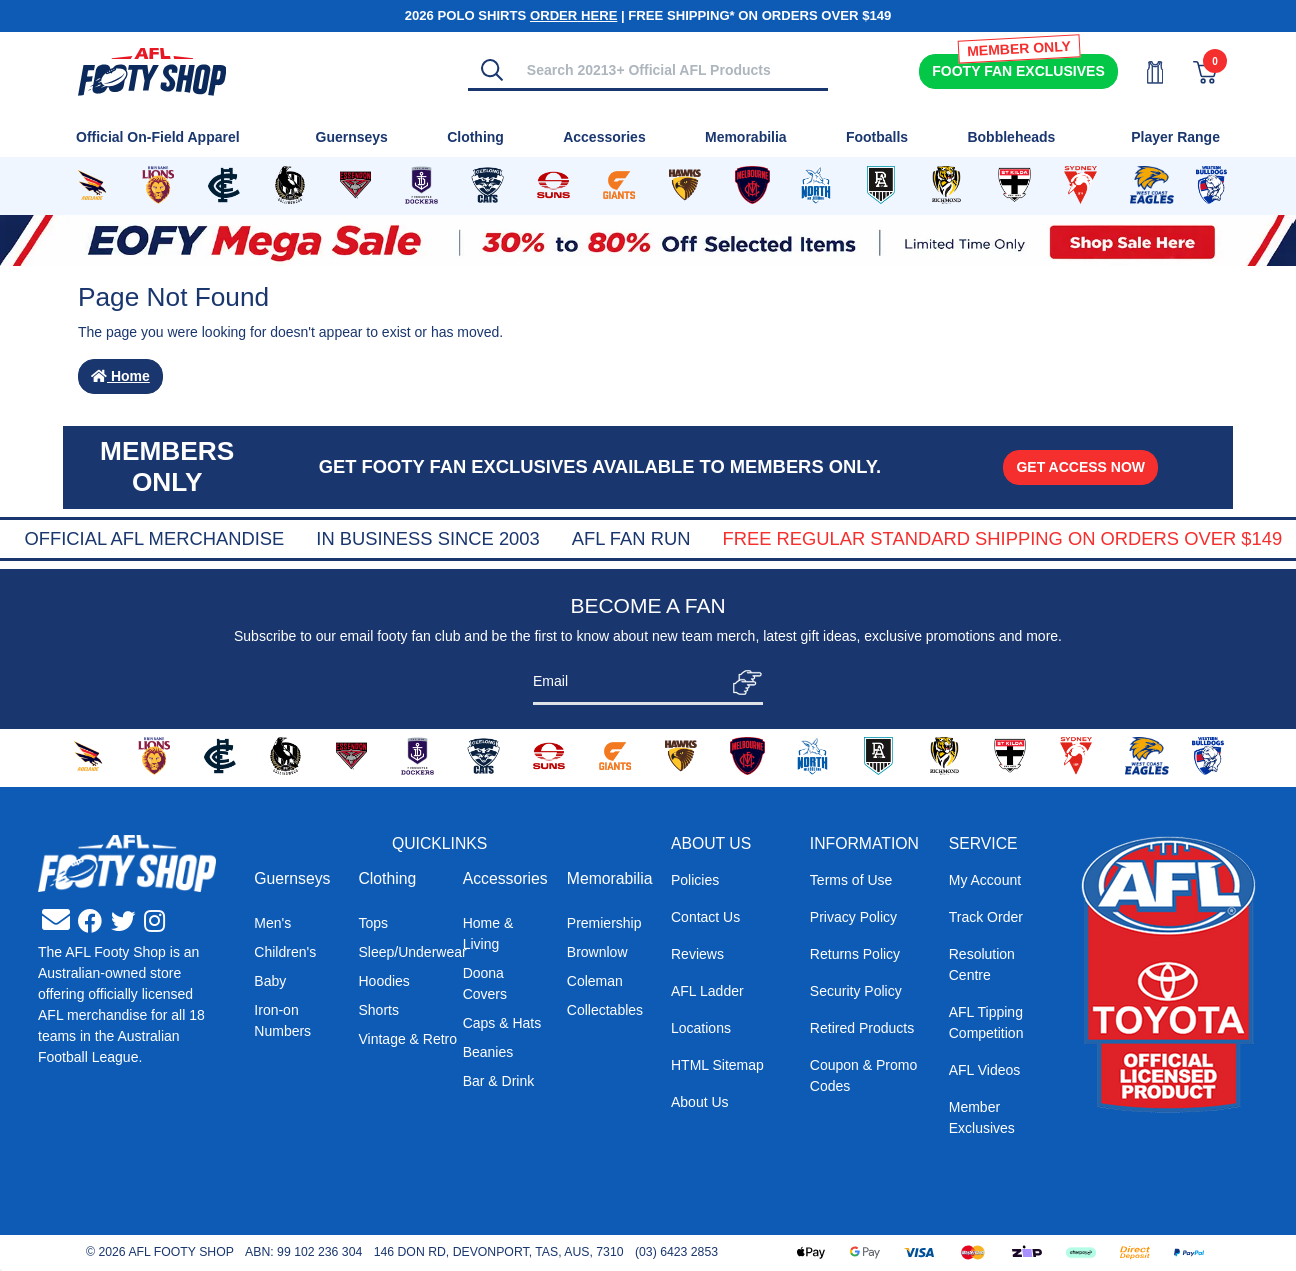  What do you see at coordinates (717, 1065) in the screenshot?
I see `HTML Sitemap` at bounding box center [717, 1065].